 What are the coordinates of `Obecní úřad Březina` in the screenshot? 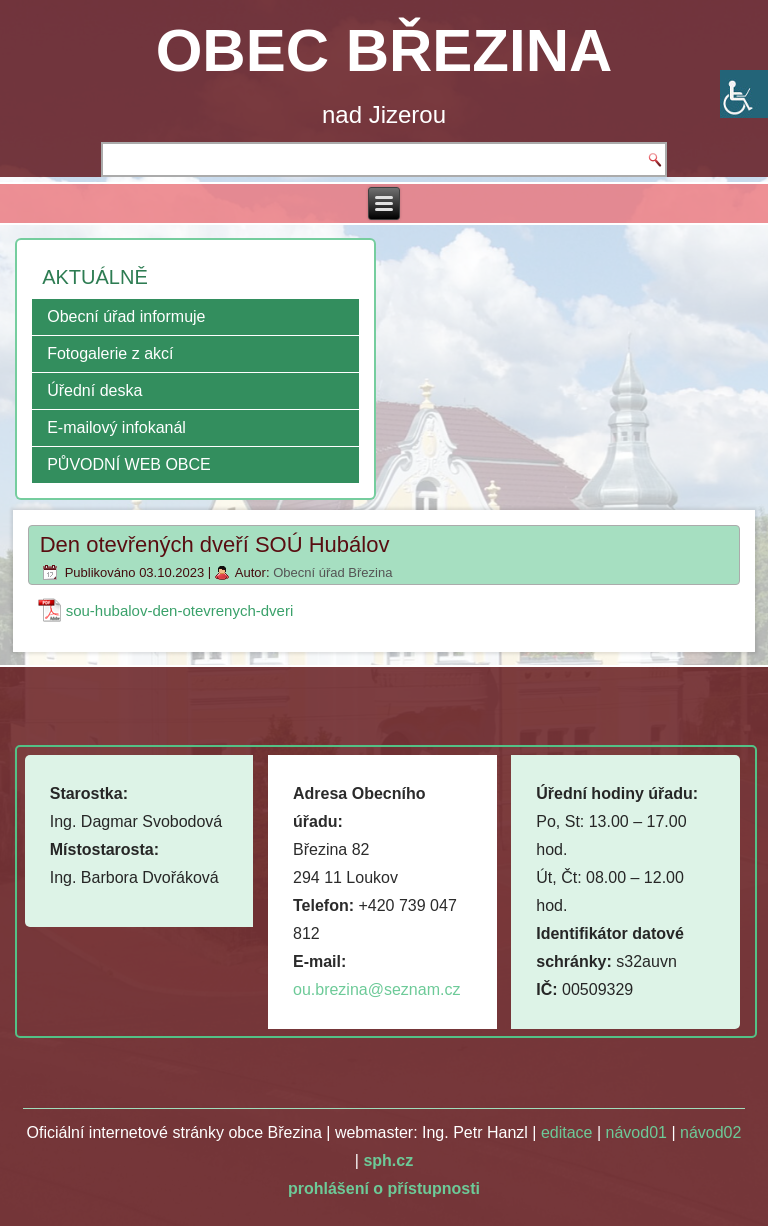 It's located at (332, 572).